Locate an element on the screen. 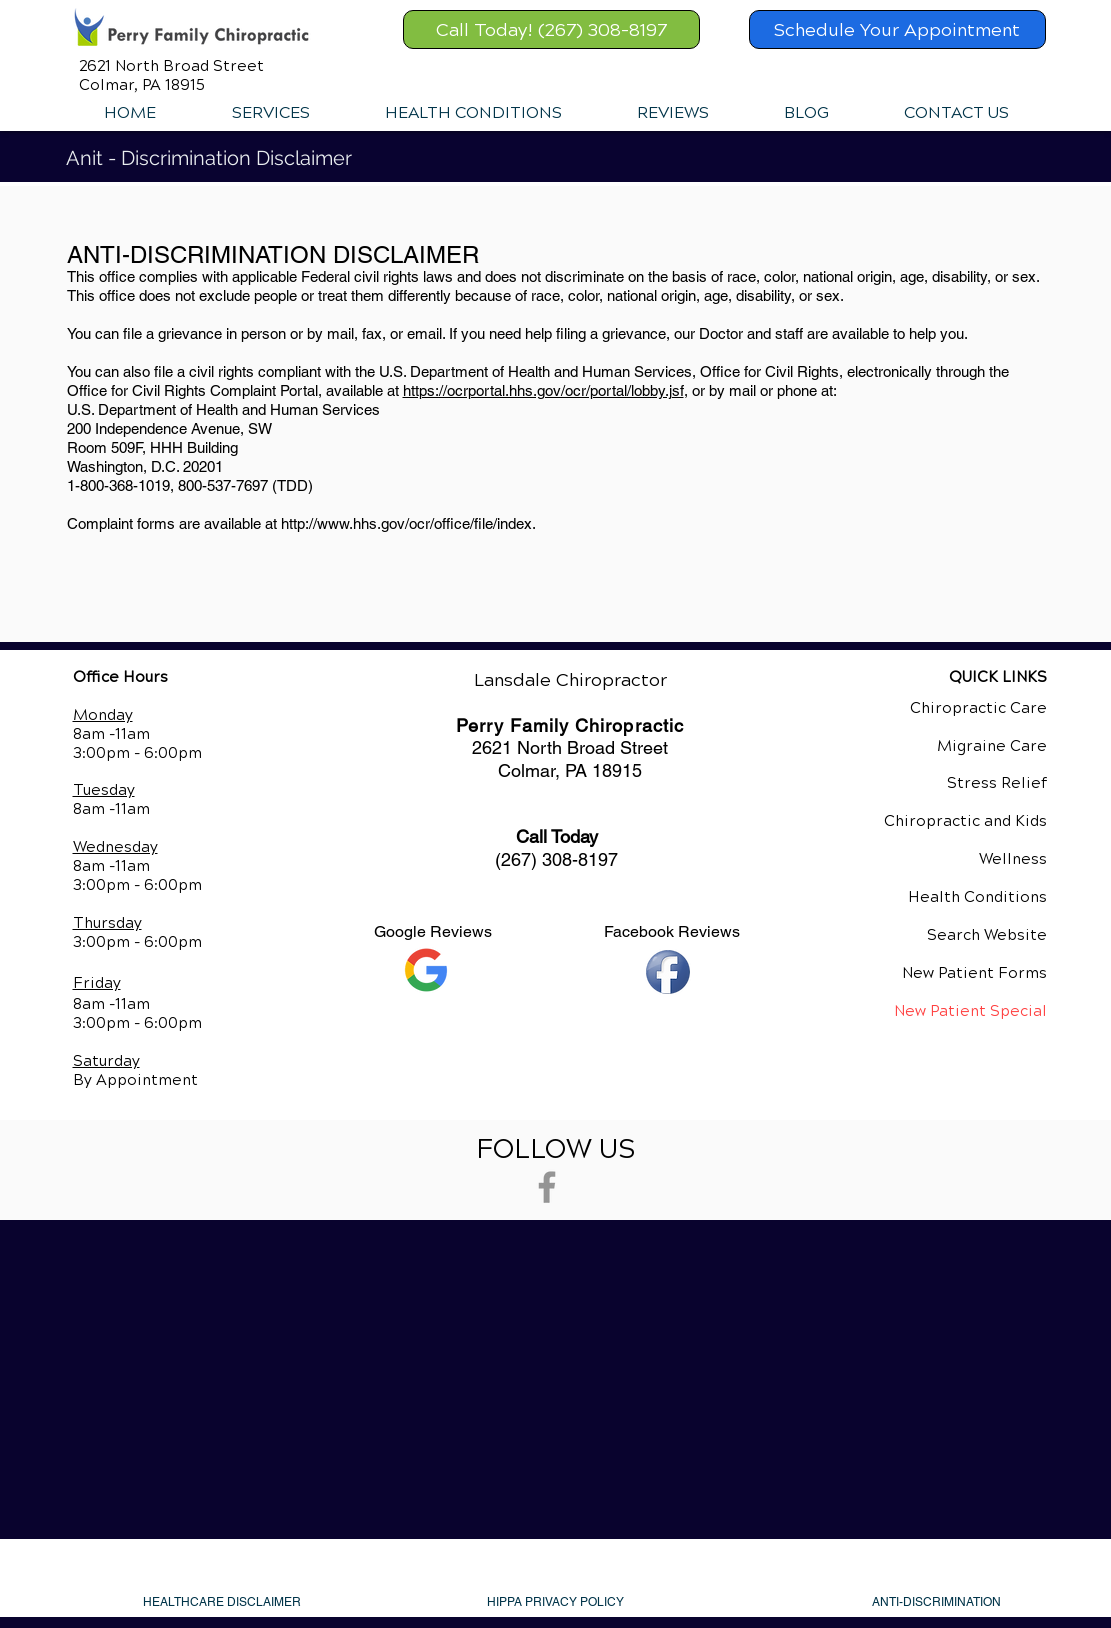 The width and height of the screenshot is (1111, 1628). [Grey Facebook Icon] is located at coordinates (547, 1187).